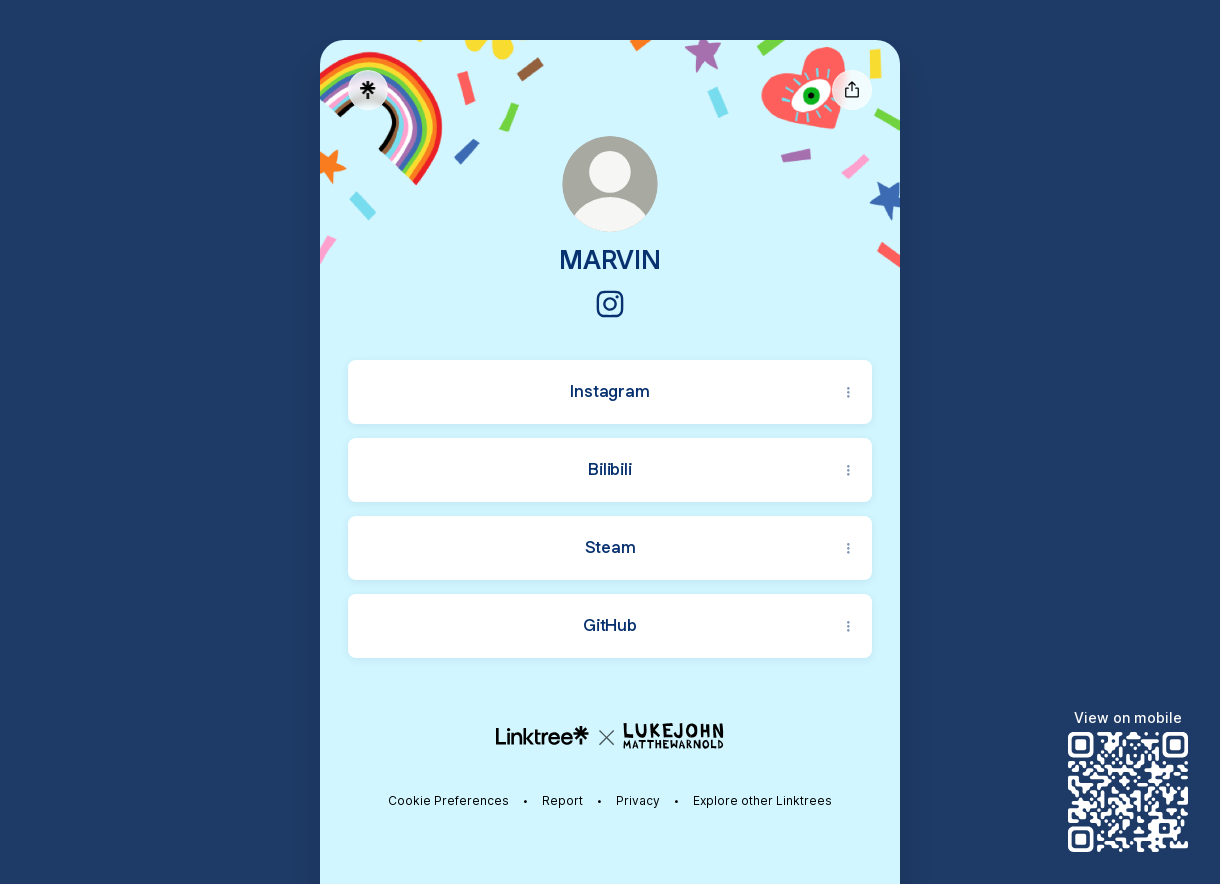 Image resolution: width=1220 pixels, height=884 pixels. Describe the element at coordinates (610, 304) in the screenshot. I see `[Instagram]` at that location.